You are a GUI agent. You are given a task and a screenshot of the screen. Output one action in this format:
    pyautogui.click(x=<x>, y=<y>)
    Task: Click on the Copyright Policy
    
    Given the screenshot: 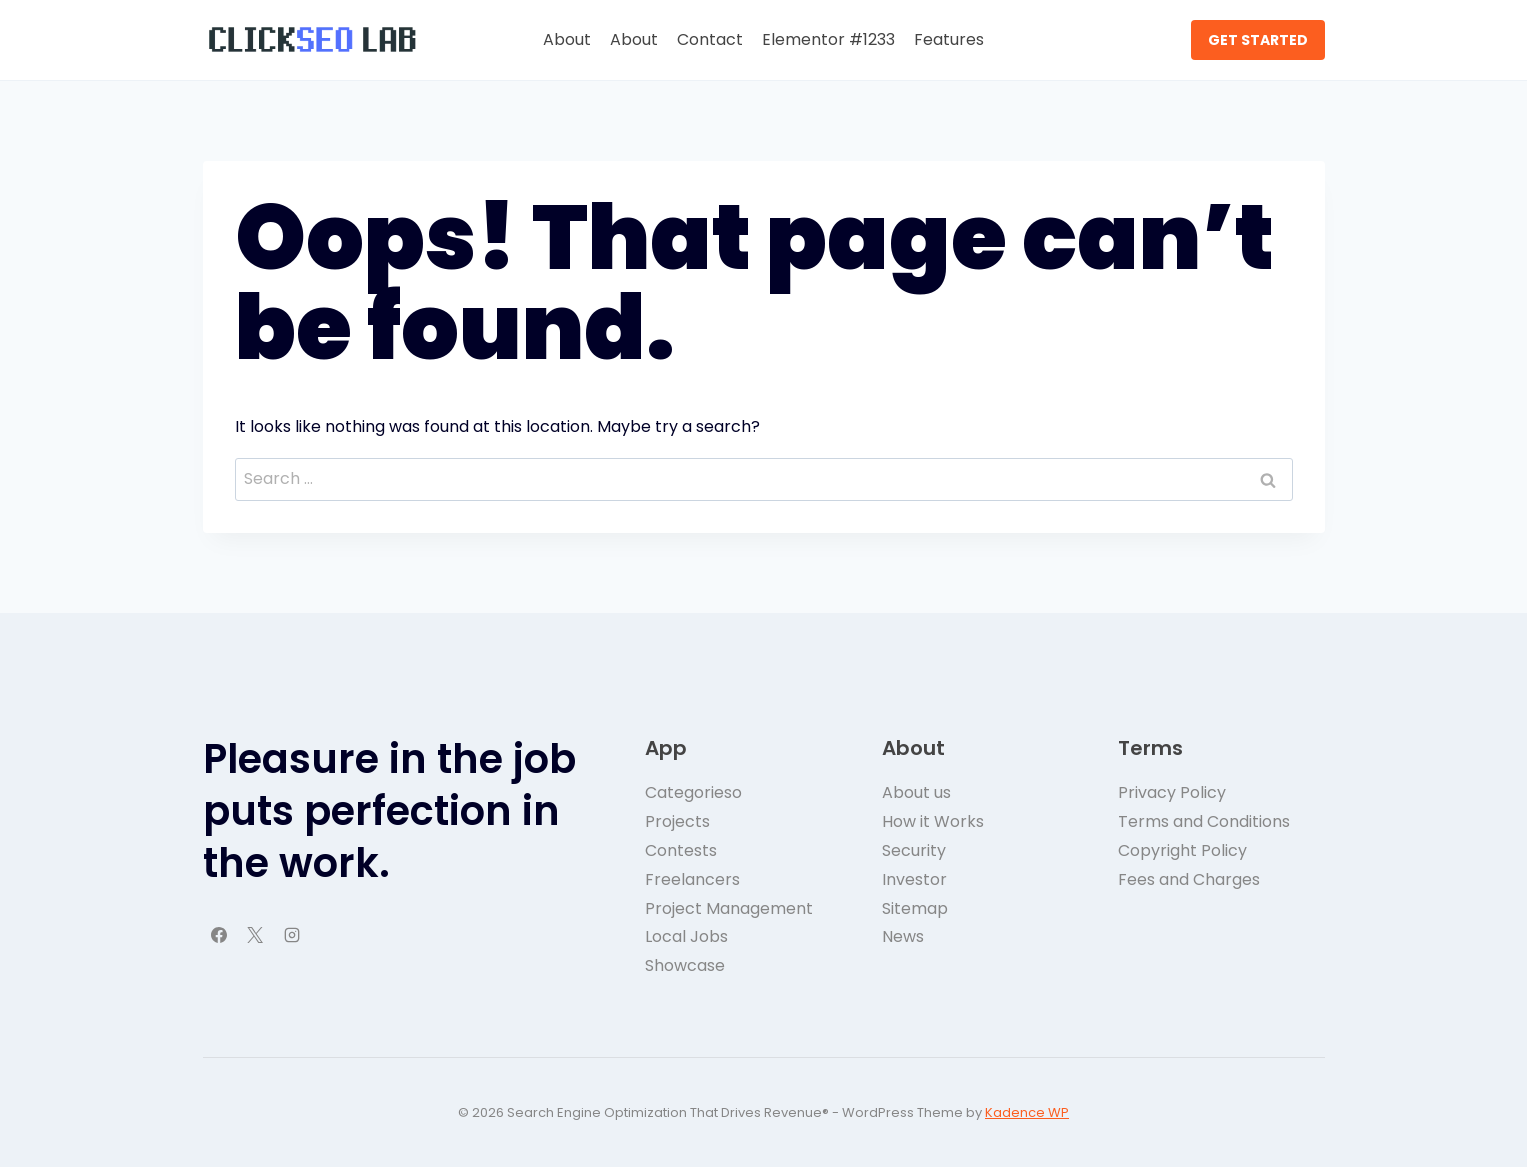 What is the action you would take?
    pyautogui.click(x=1182, y=850)
    